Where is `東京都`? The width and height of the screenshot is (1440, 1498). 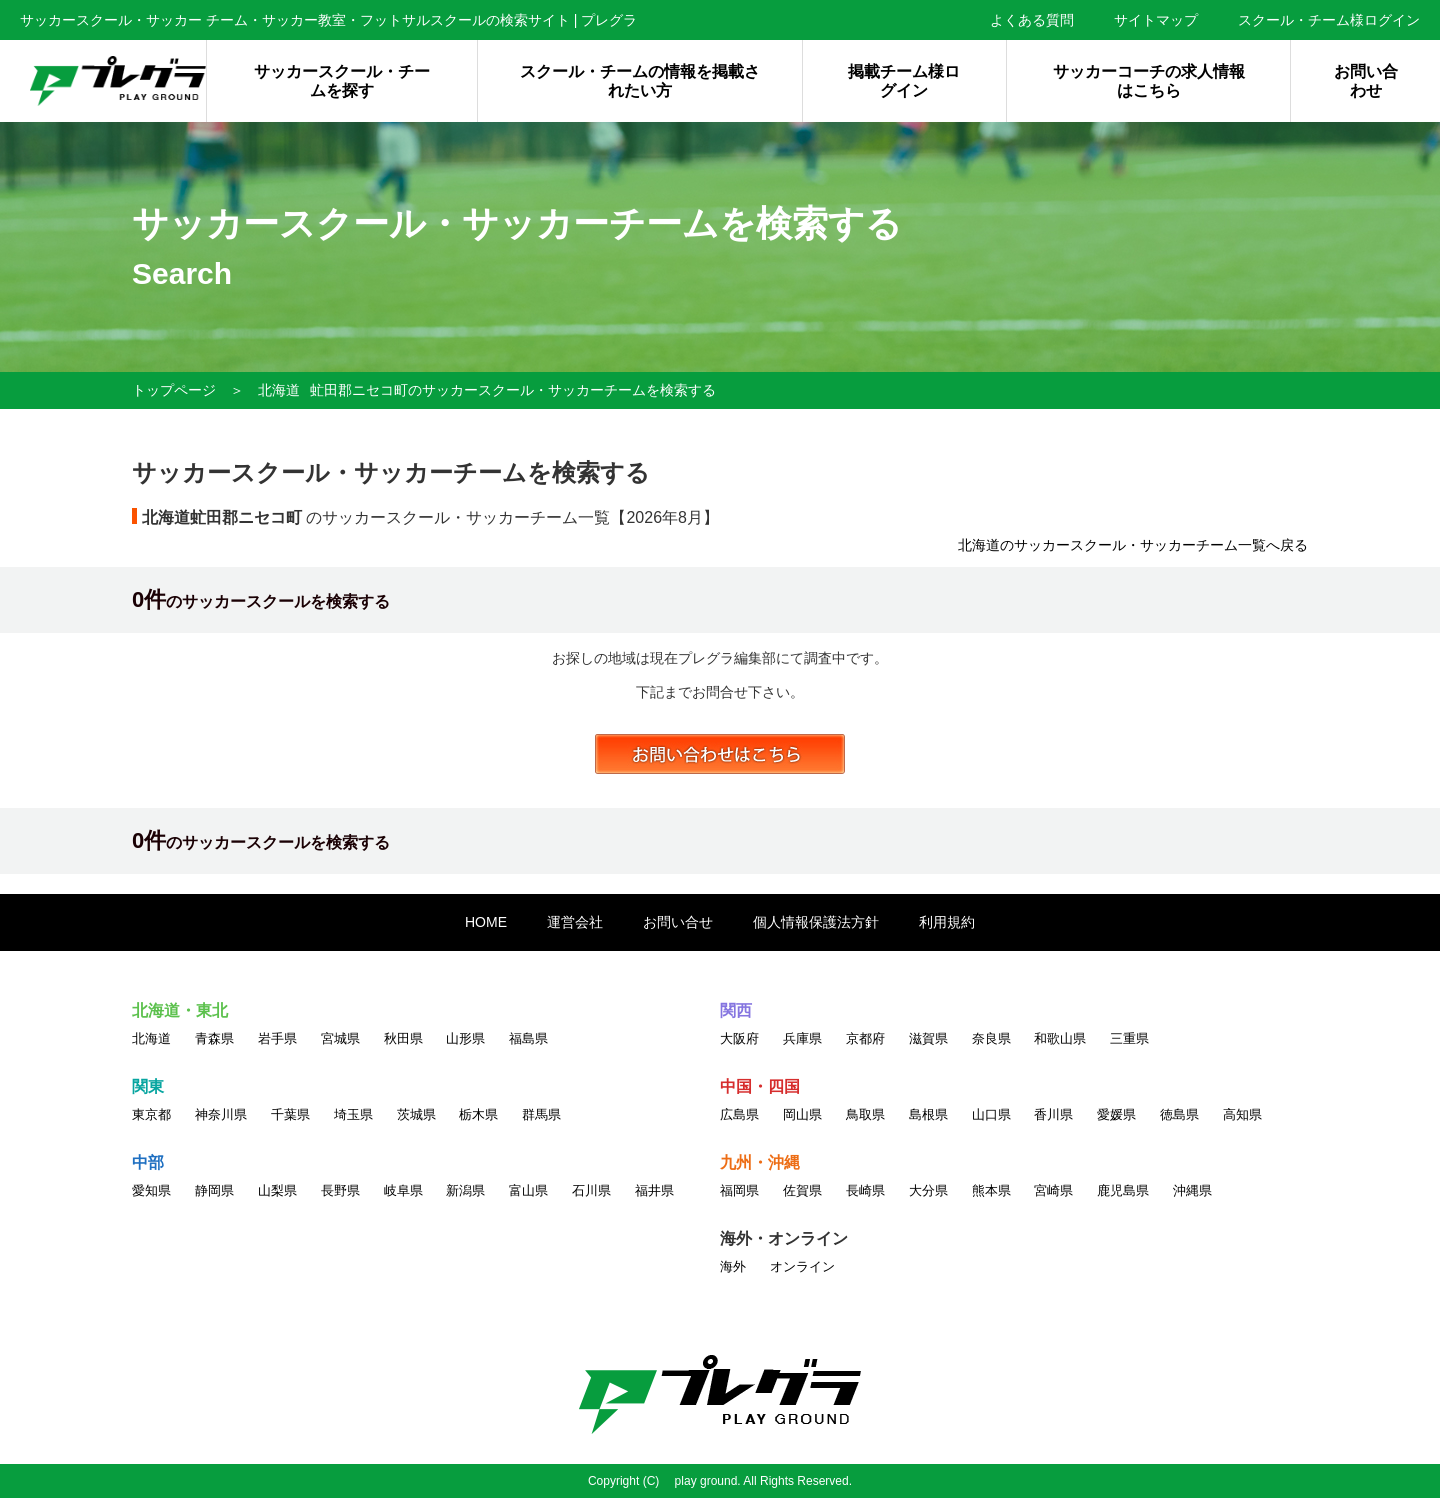 東京都 is located at coordinates (151, 1114).